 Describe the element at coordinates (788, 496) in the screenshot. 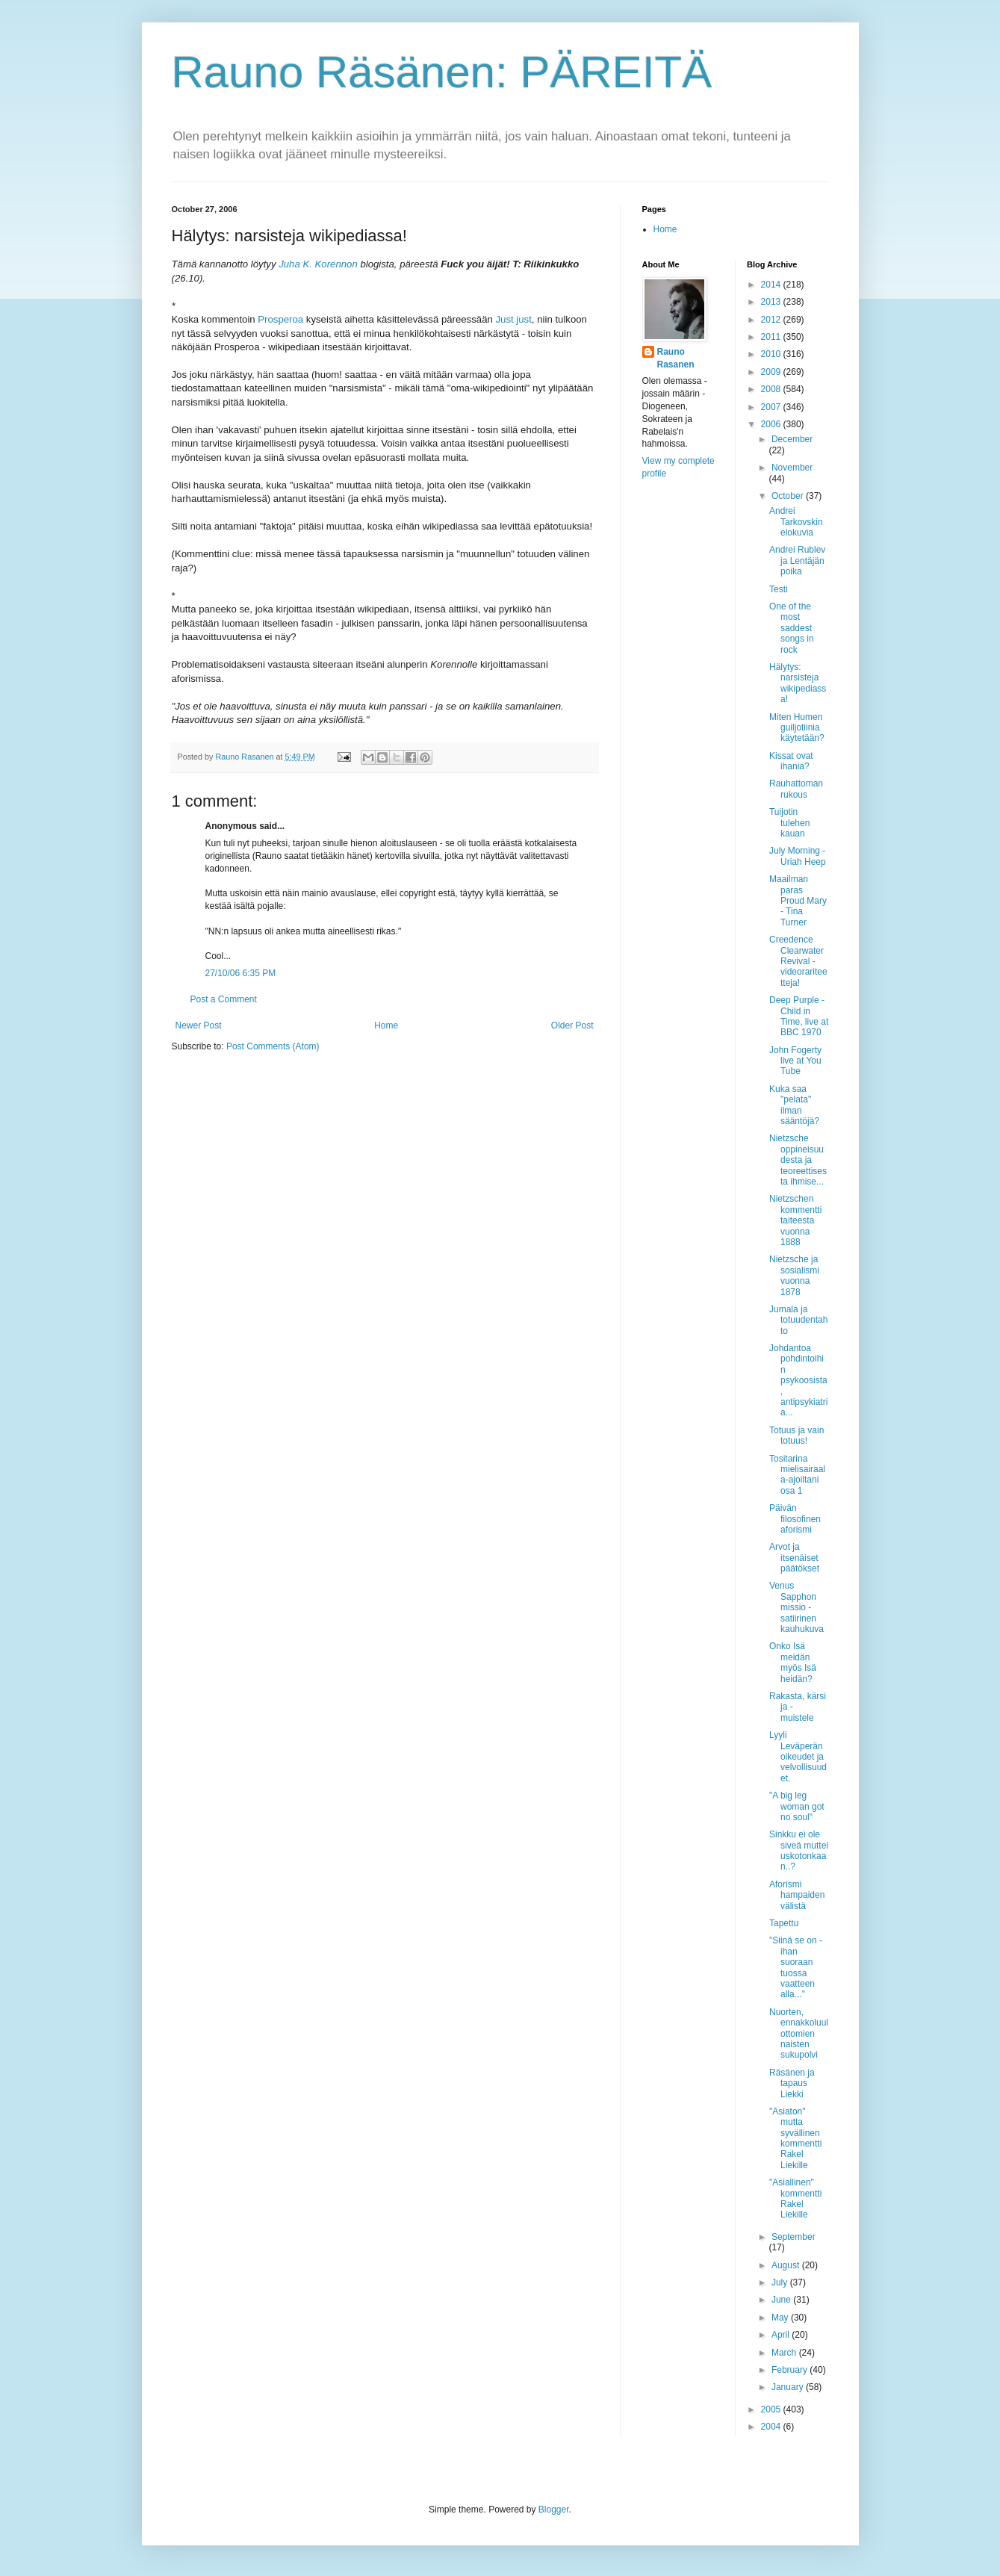

I see `October` at that location.